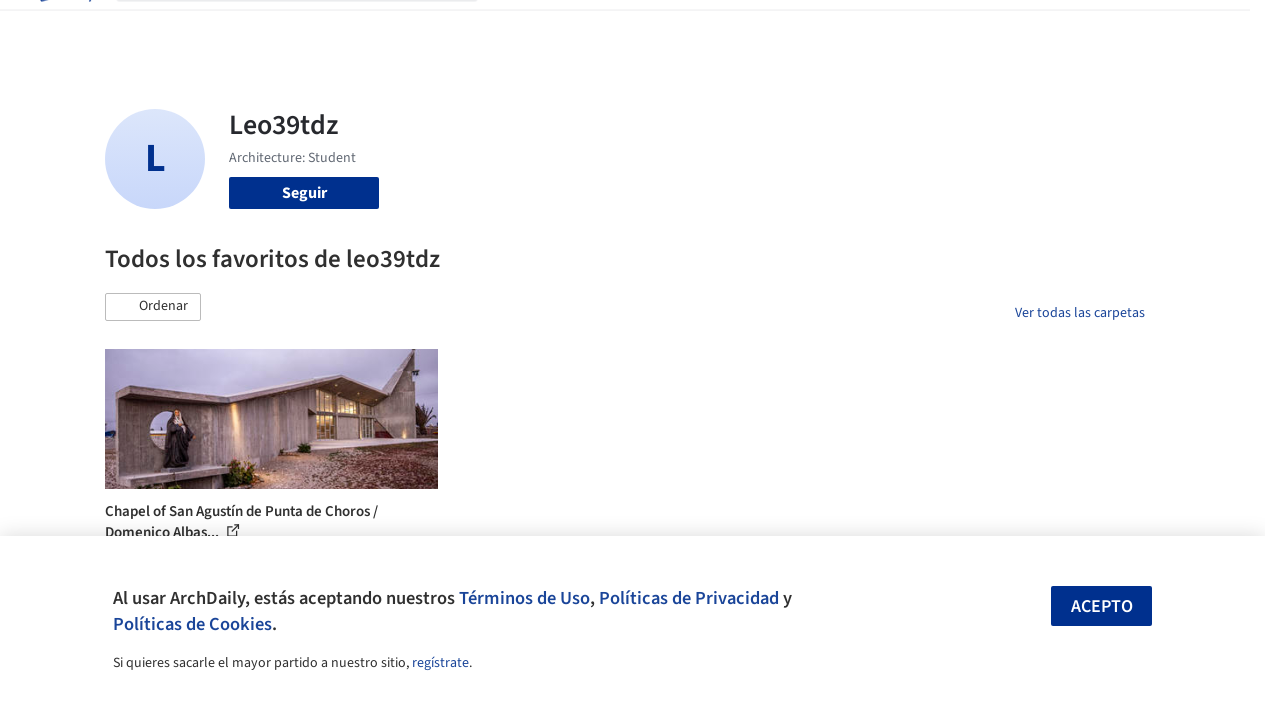 This screenshot has width=1265, height=720. Describe the element at coordinates (313, 28) in the screenshot. I see `[Buscar en ArchDaily]` at that location.